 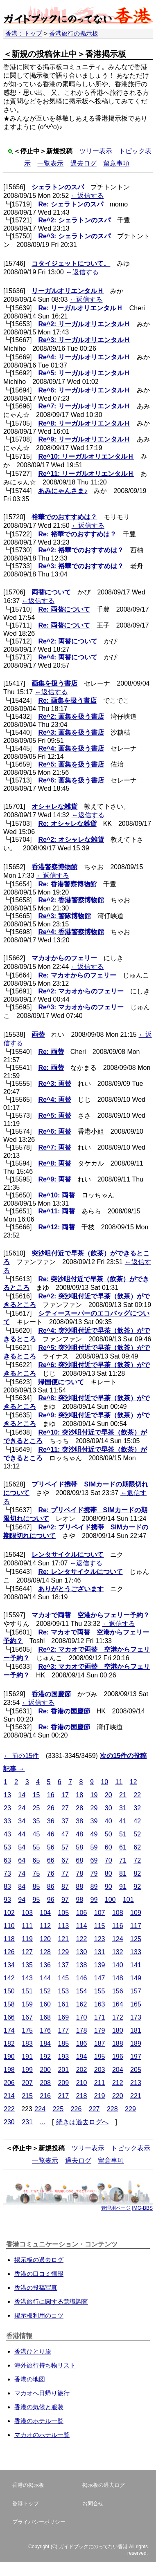 I want to click on 129, so click(x=63, y=1951).